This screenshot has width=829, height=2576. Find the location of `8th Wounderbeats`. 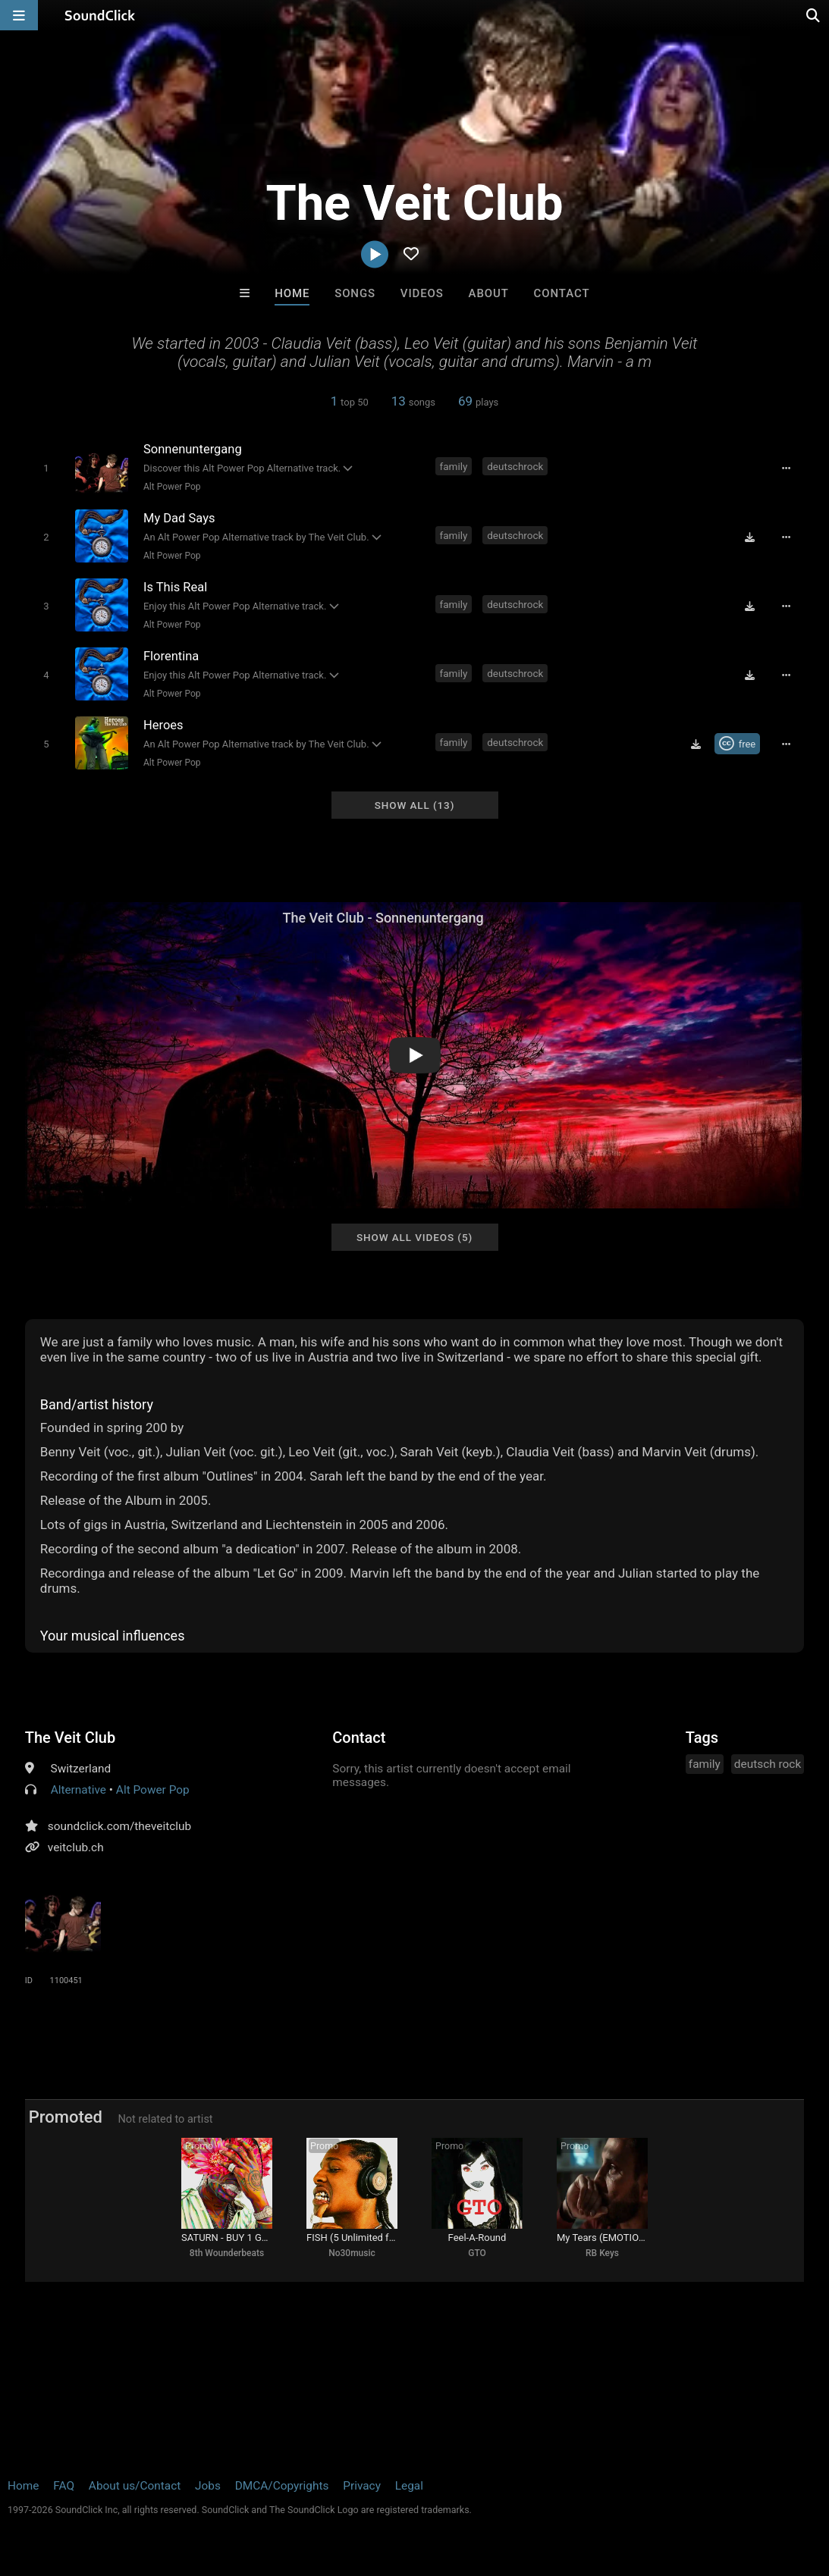

8th Wounderbeats is located at coordinates (227, 2253).